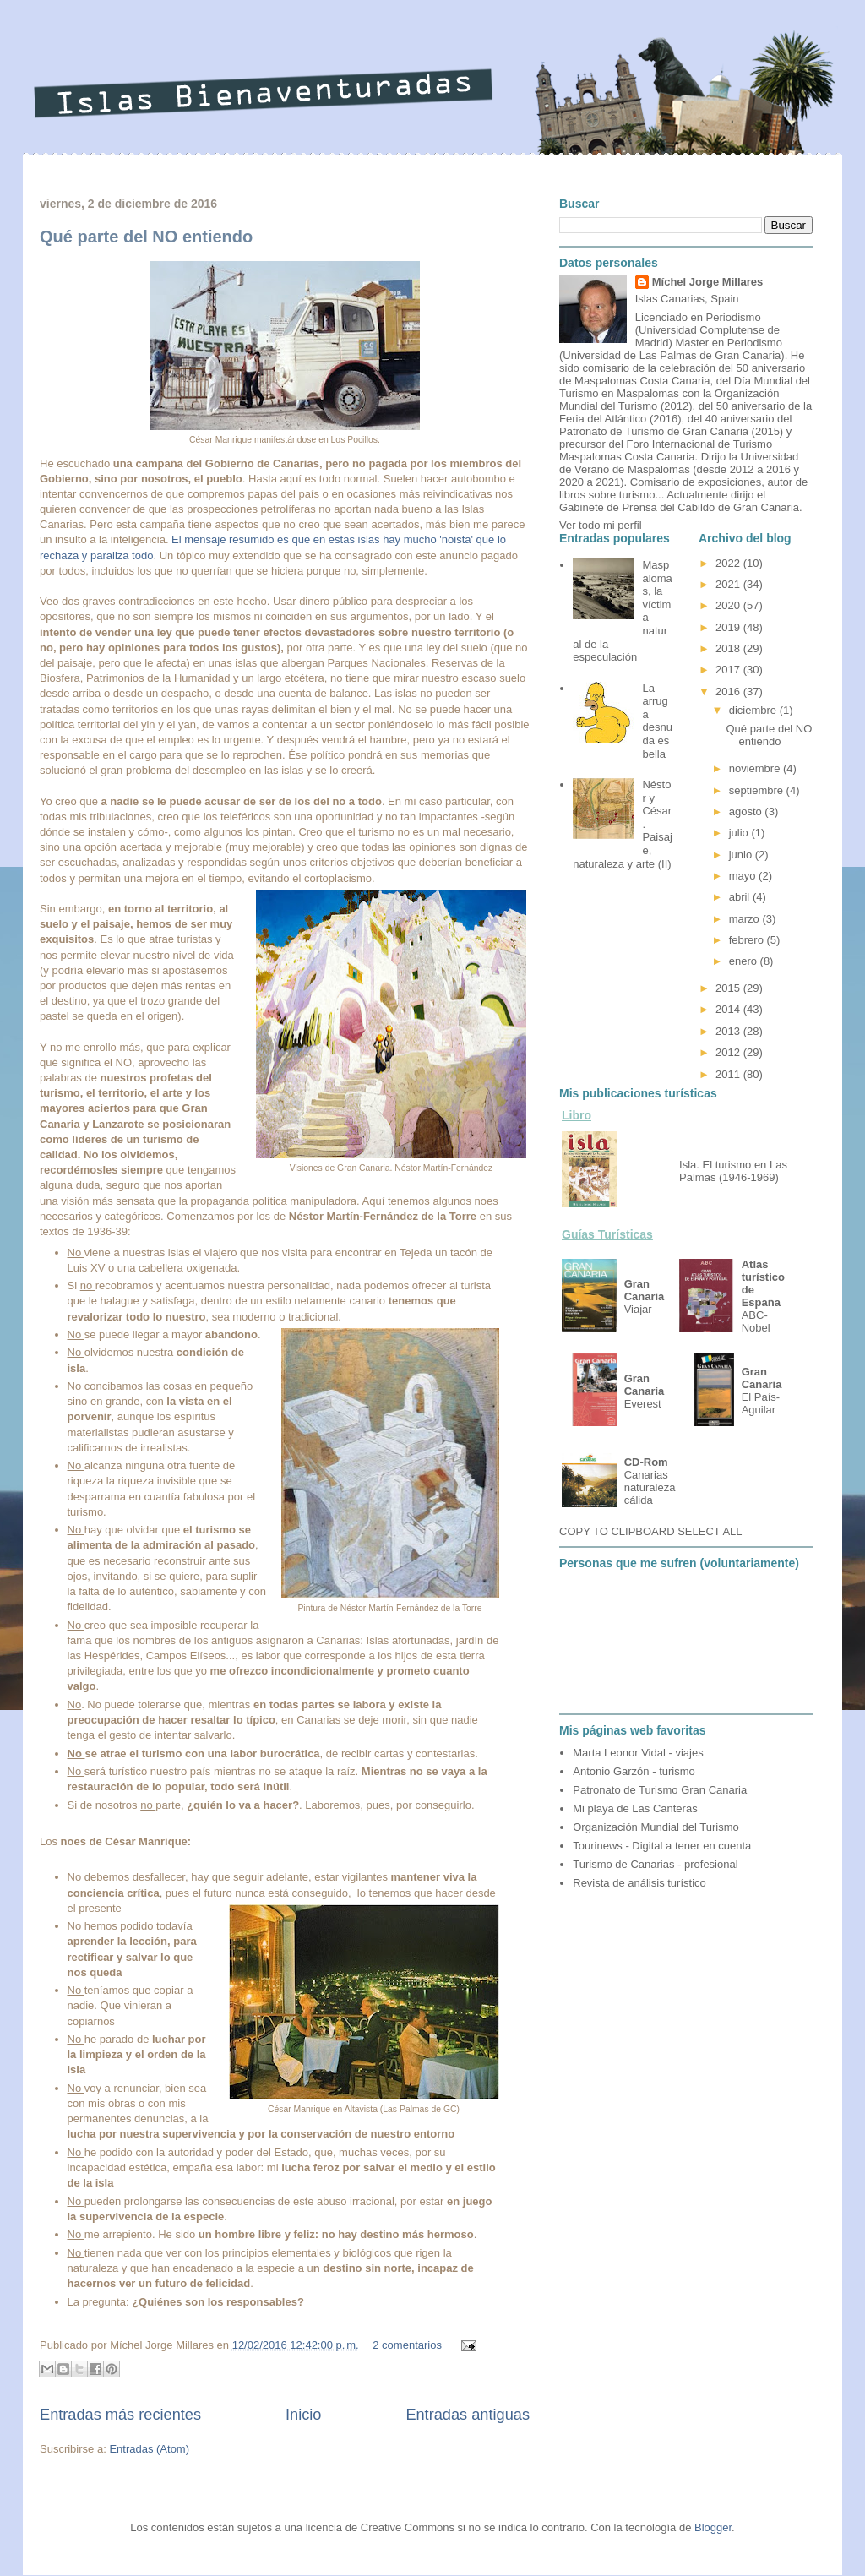 Image resolution: width=865 pixels, height=2576 pixels. I want to click on junio, so click(742, 854).